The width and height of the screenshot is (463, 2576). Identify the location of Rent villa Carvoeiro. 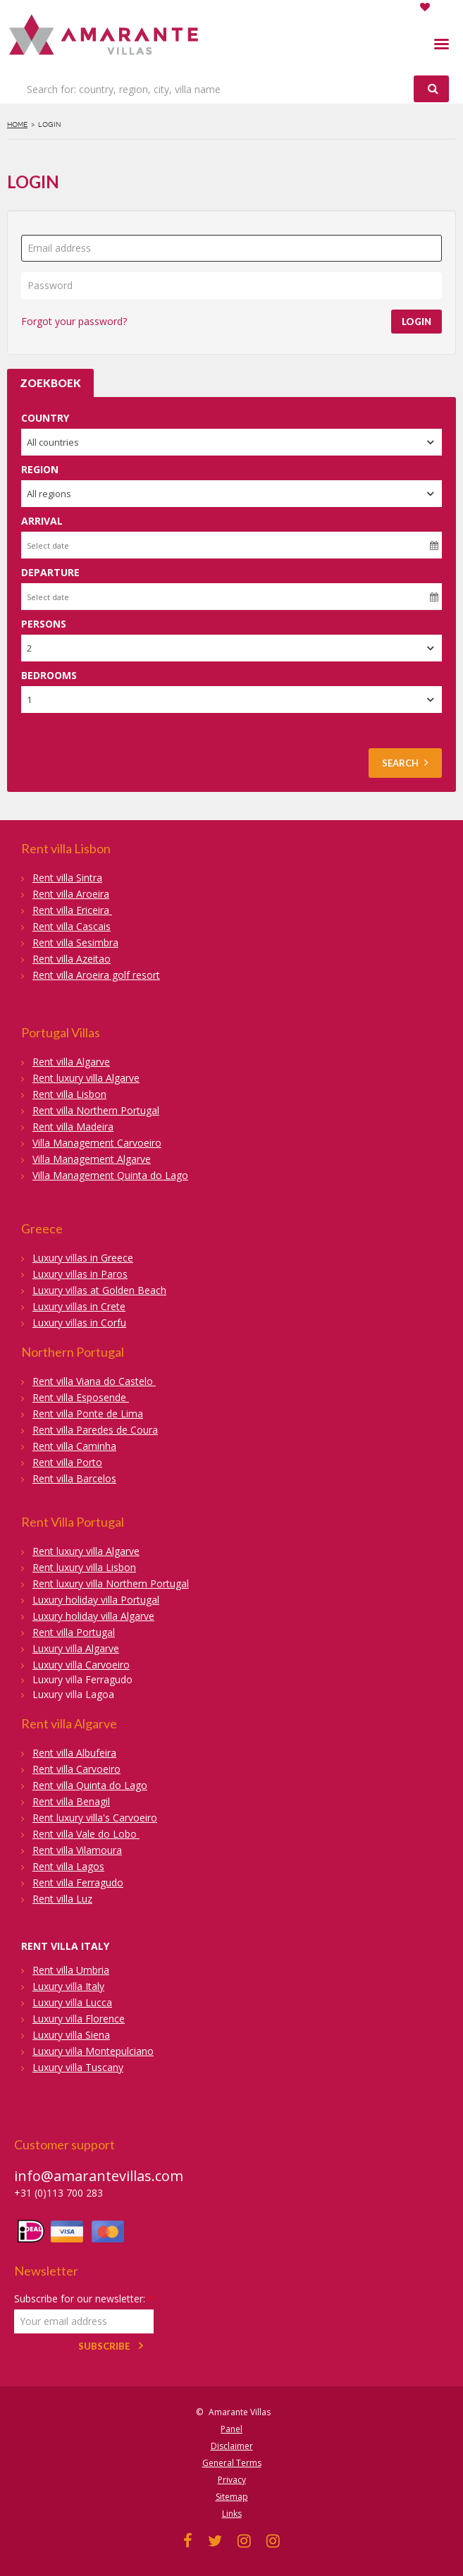
(76, 1769).